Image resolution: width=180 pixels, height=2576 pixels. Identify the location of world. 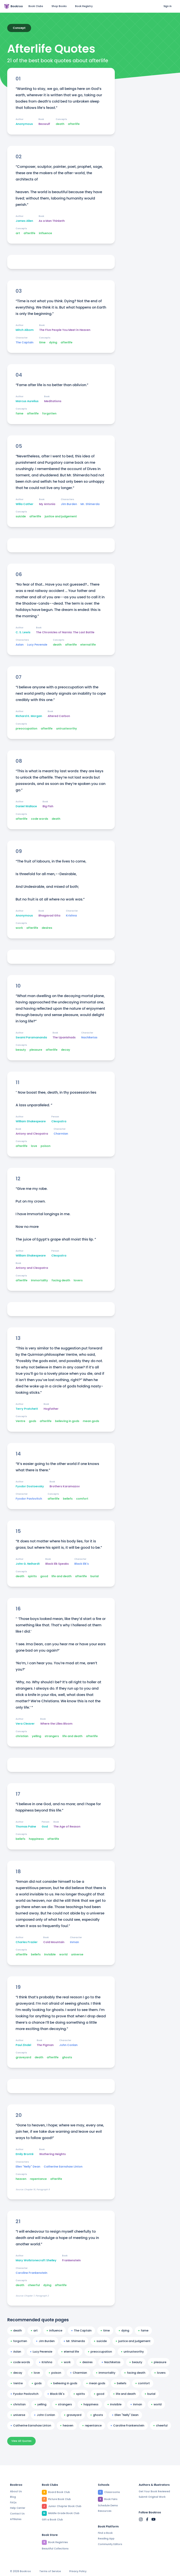
(63, 1954).